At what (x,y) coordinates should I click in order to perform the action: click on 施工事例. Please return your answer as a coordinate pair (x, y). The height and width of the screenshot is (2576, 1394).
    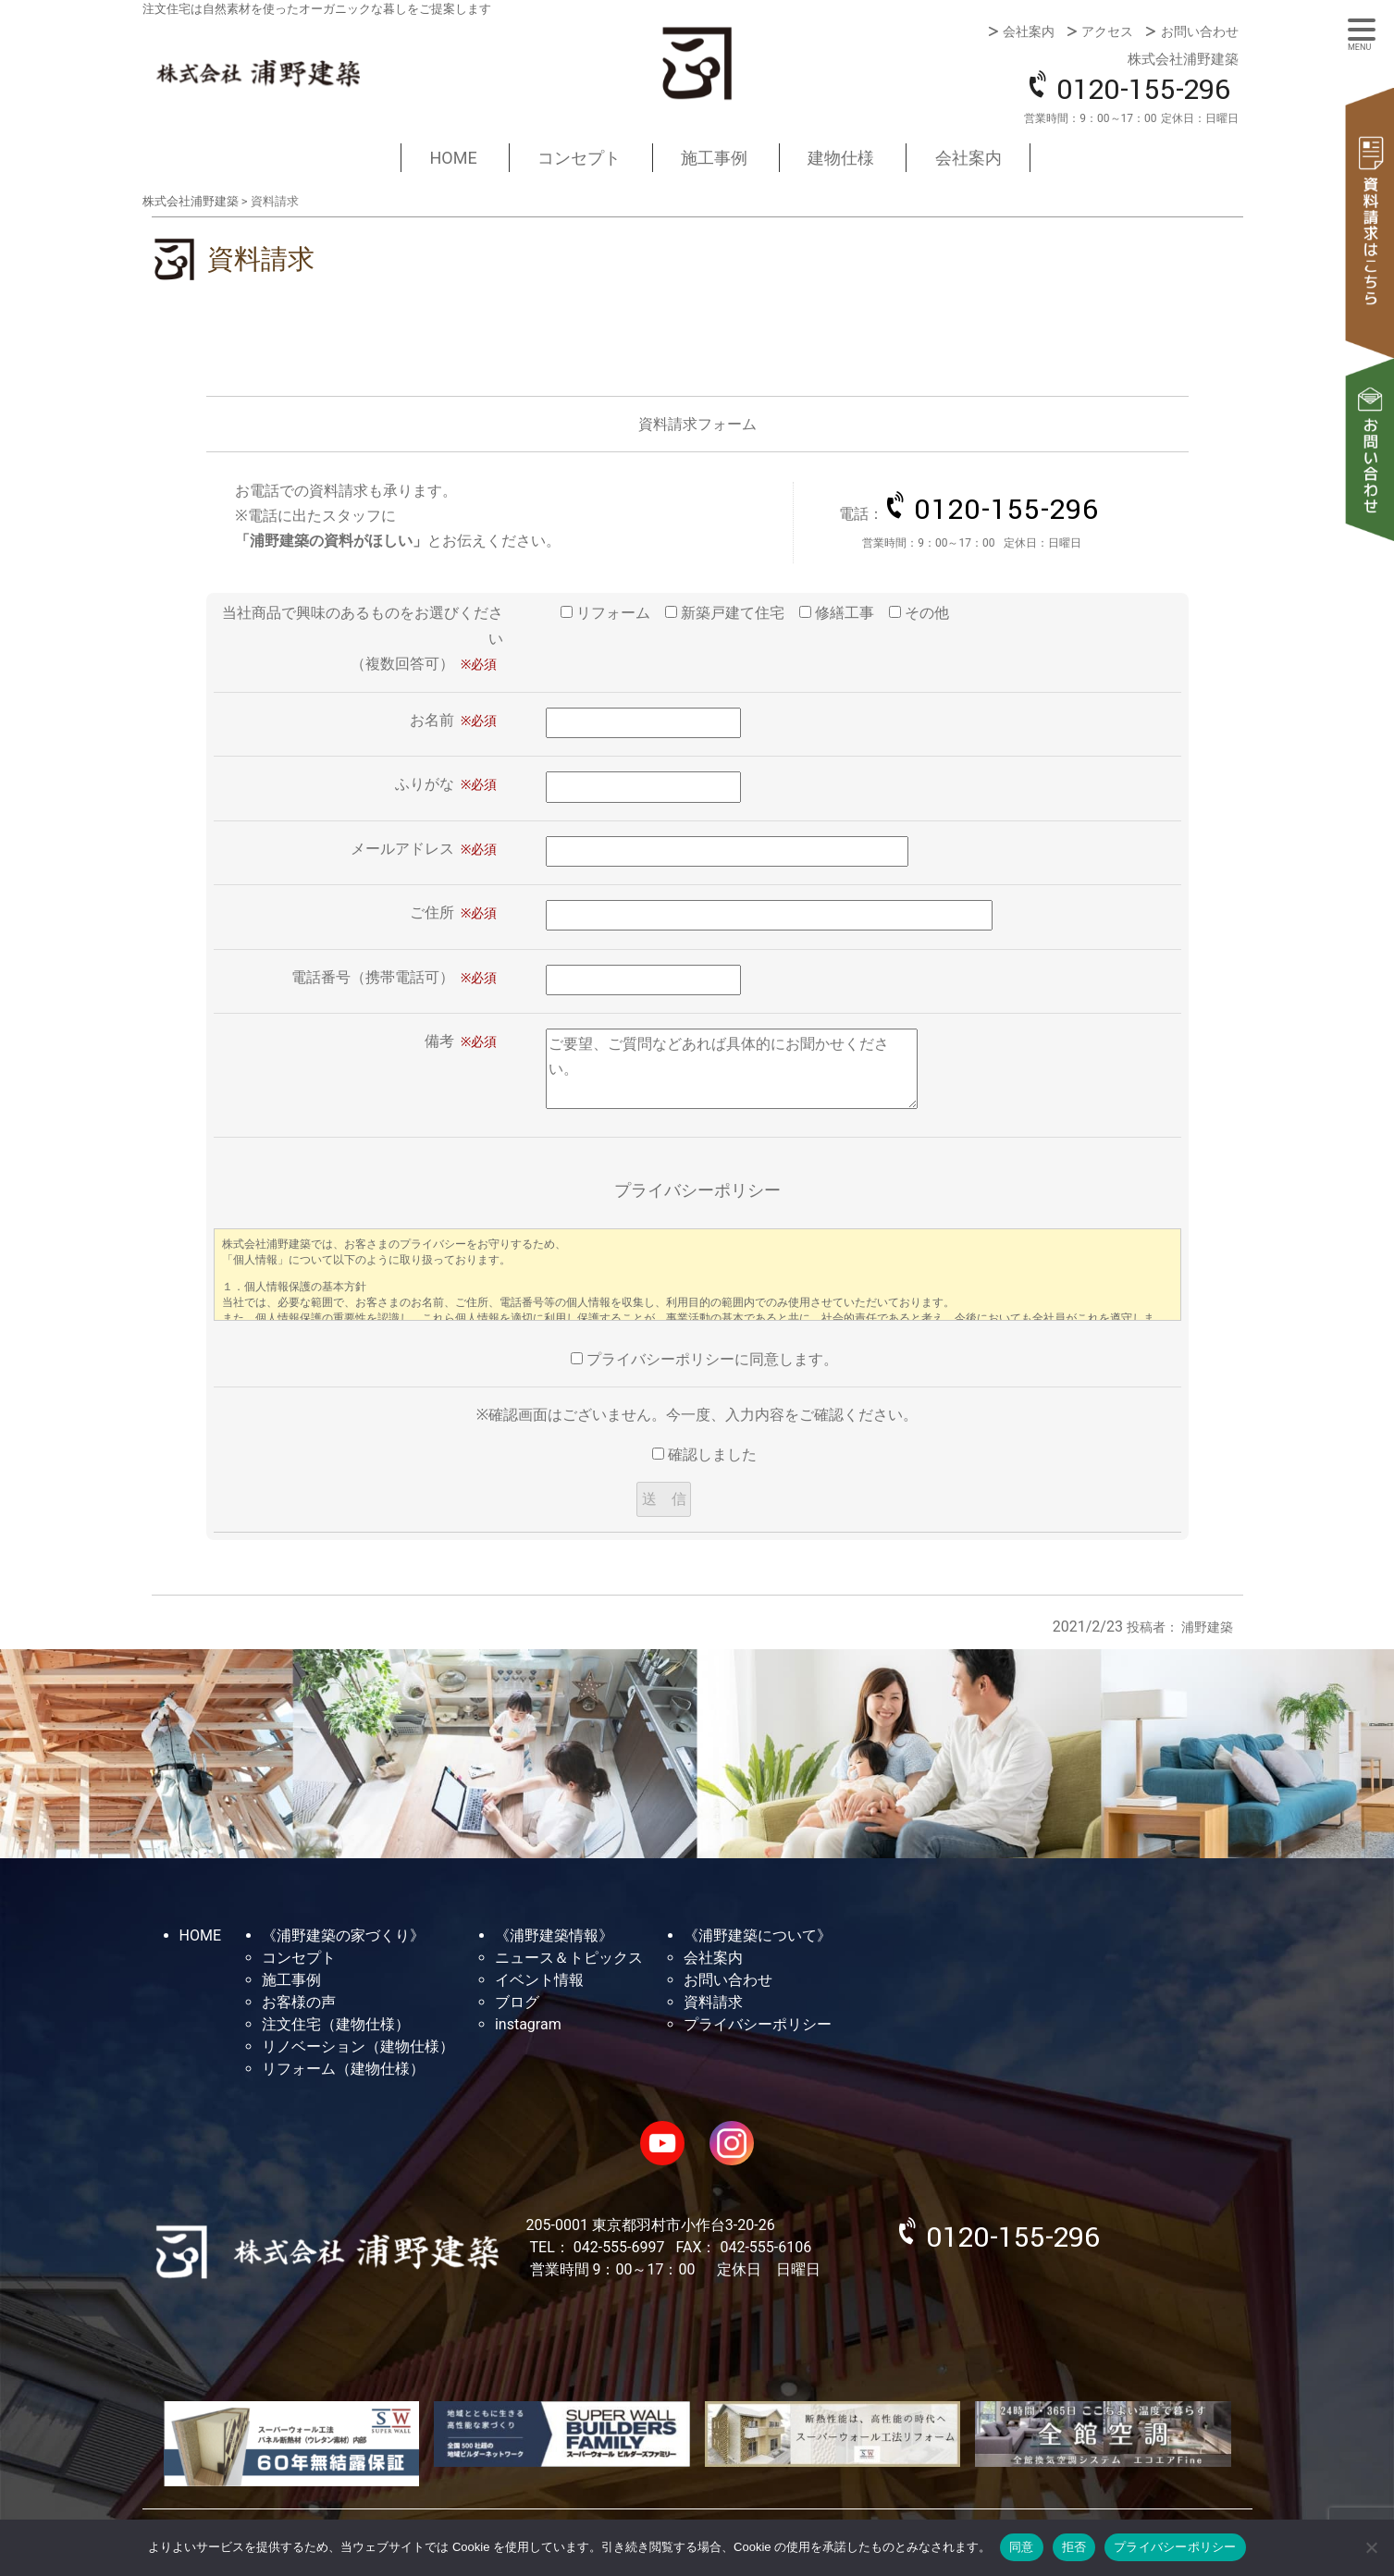
    Looking at the image, I should click on (714, 157).